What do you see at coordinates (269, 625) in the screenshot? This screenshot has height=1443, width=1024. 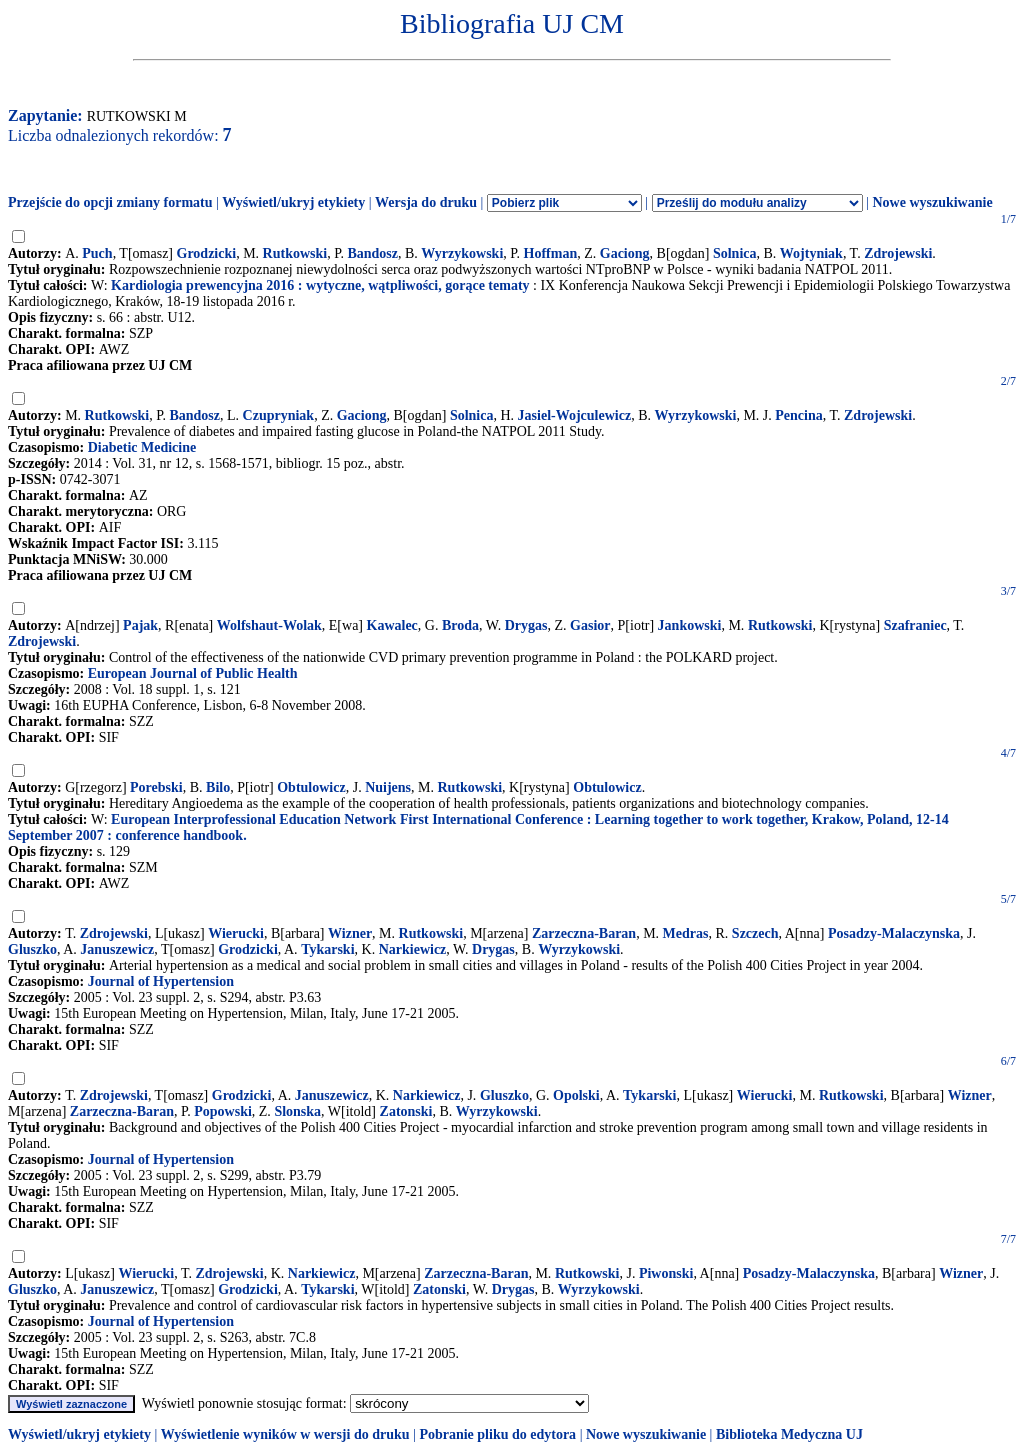 I see `Wolfshaut-Wolak` at bounding box center [269, 625].